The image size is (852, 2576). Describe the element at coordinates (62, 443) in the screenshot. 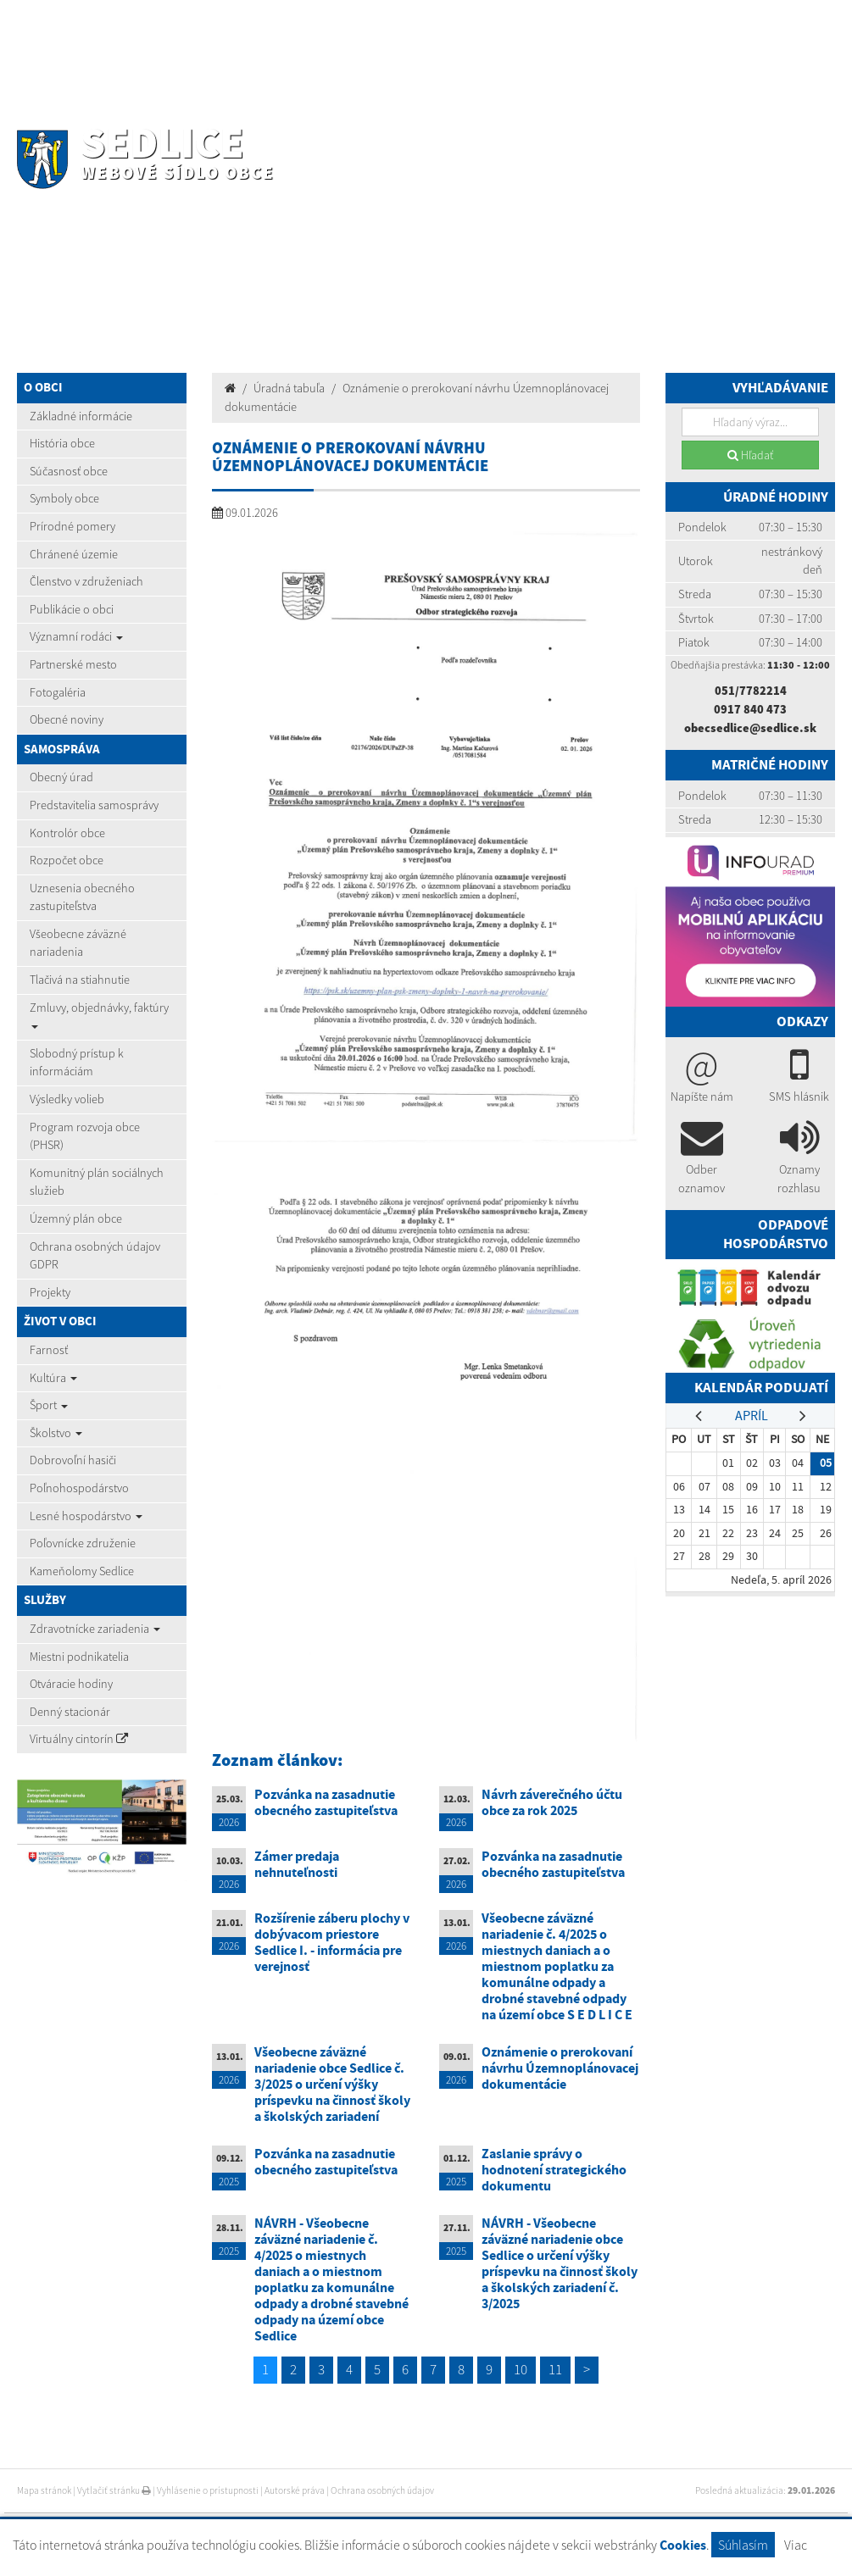

I see `História obce` at that location.